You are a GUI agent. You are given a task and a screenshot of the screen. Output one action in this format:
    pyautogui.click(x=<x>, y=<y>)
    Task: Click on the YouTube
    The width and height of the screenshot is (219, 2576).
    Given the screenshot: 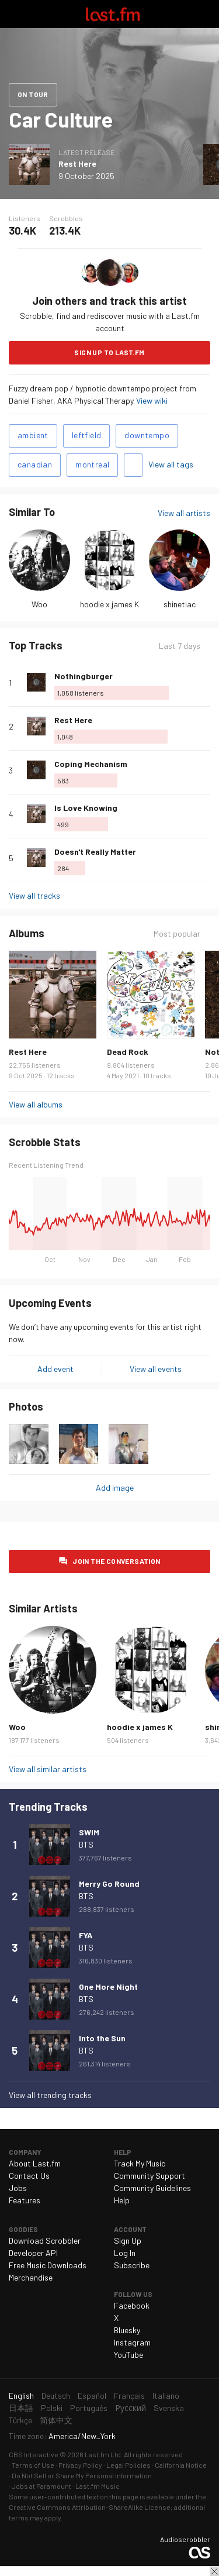 What is the action you would take?
    pyautogui.click(x=128, y=2355)
    